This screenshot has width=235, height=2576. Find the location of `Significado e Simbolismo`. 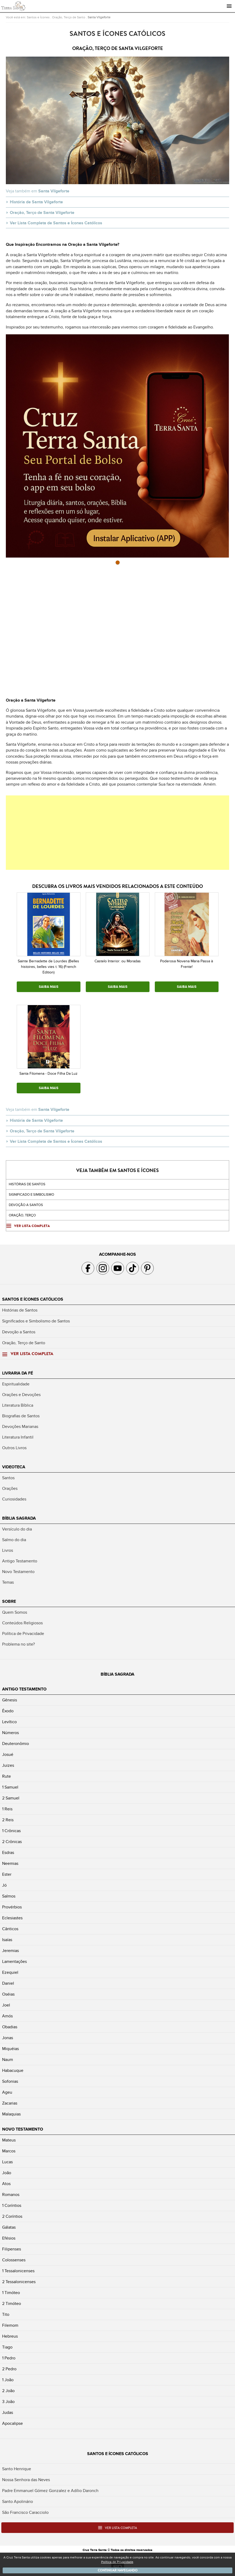

Significado e Simbolismo is located at coordinates (31, 1194).